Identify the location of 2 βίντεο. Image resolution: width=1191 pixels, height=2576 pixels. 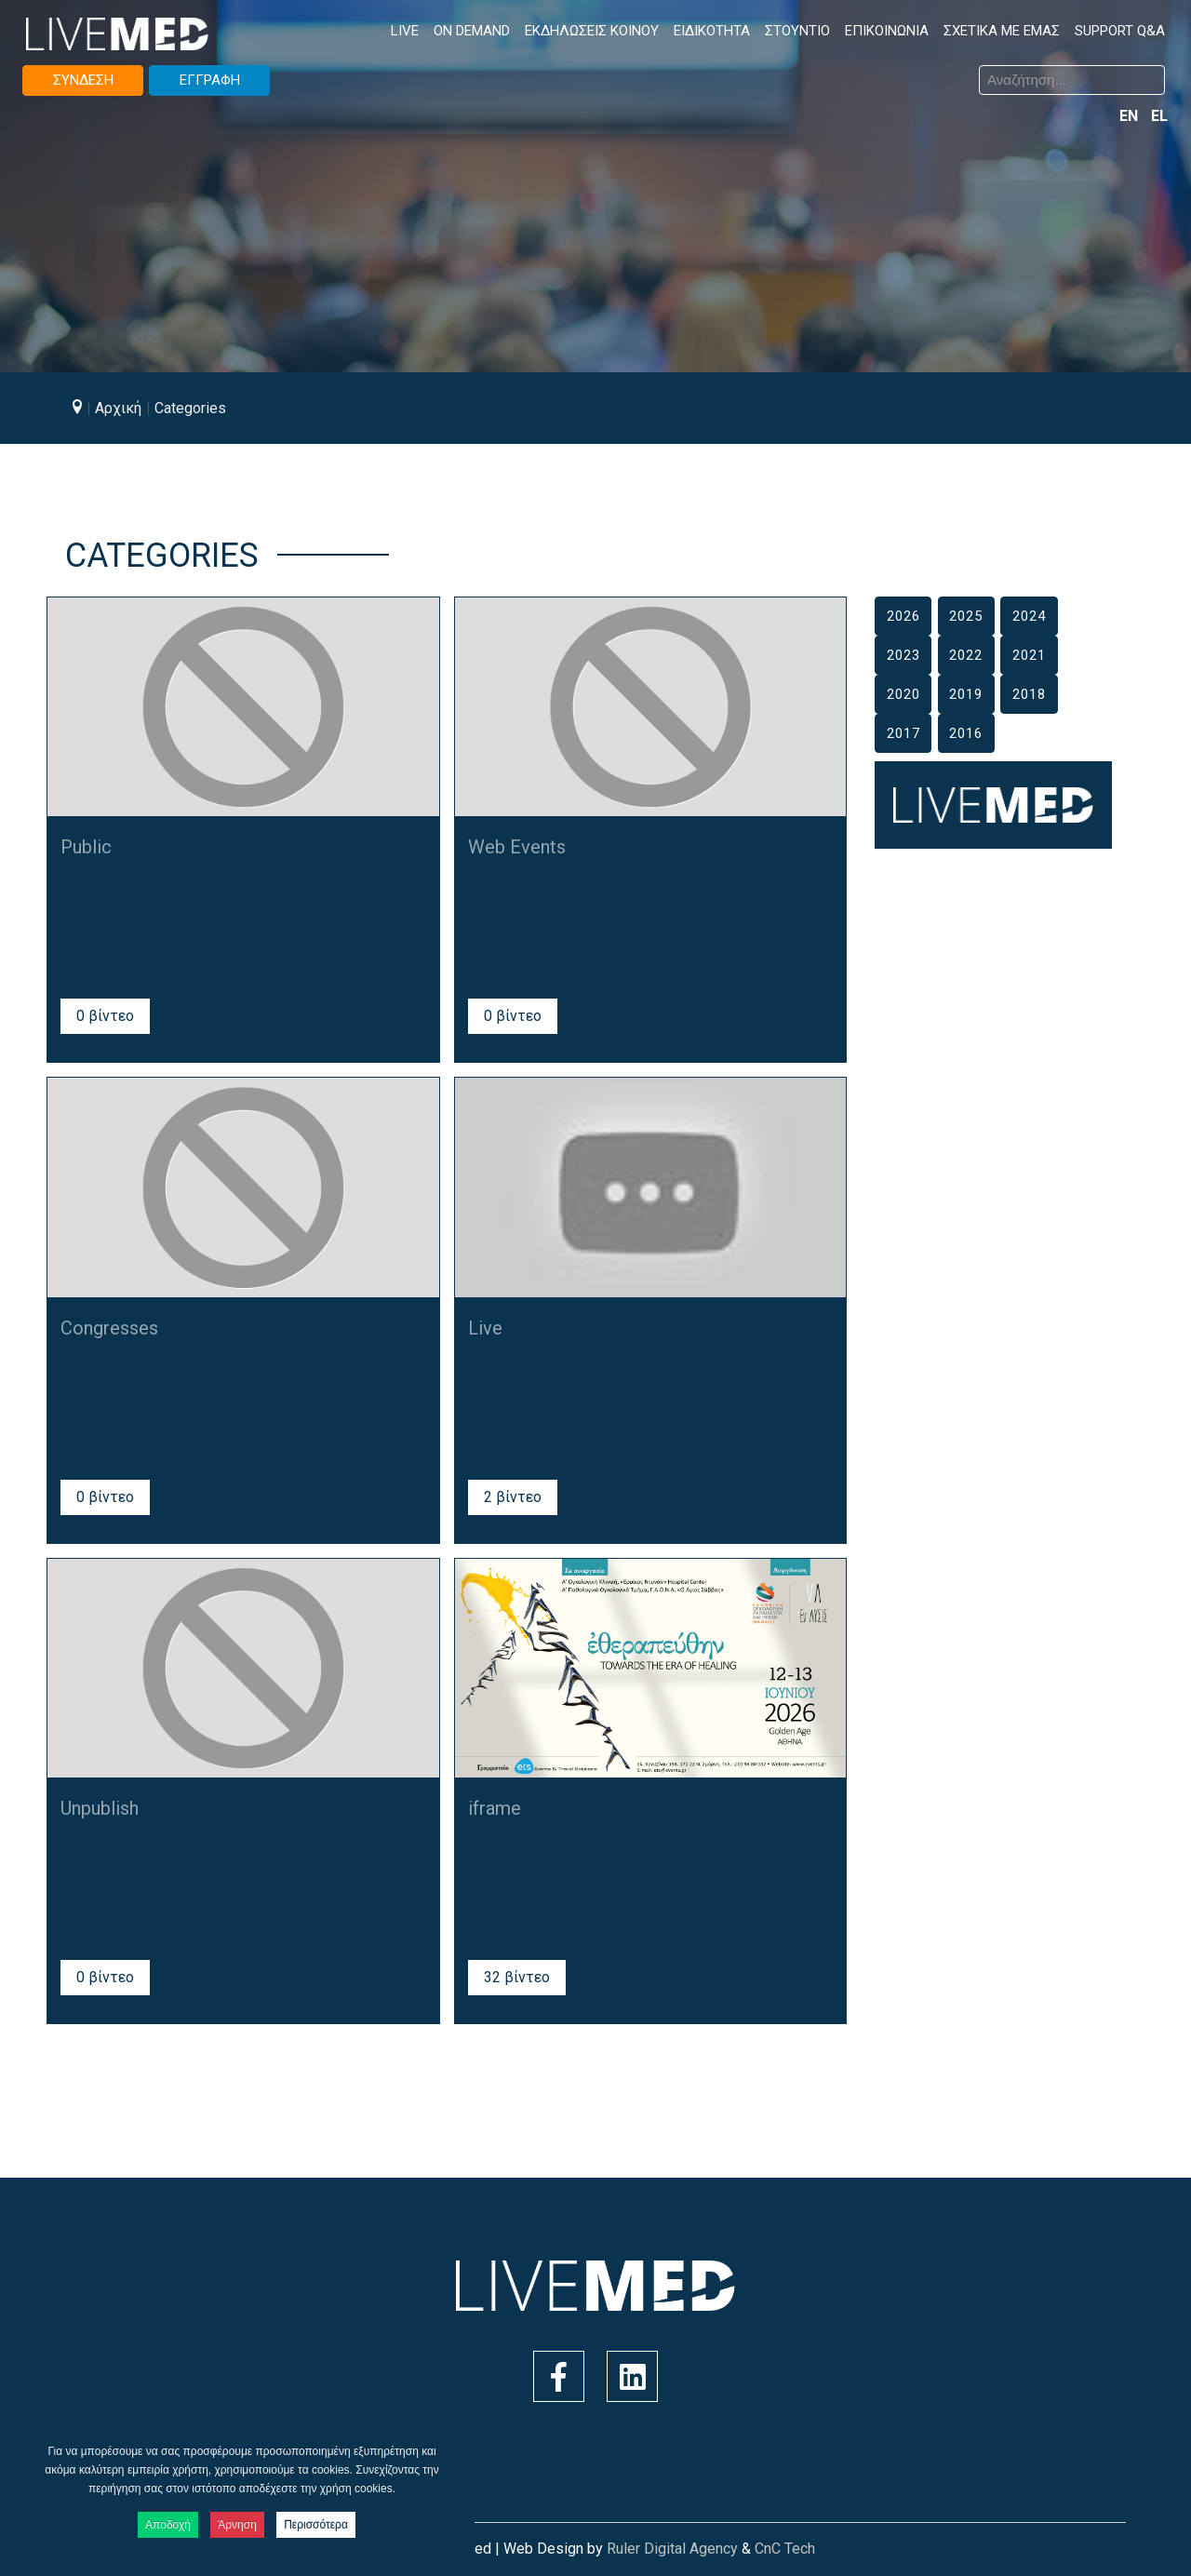
(513, 1497).